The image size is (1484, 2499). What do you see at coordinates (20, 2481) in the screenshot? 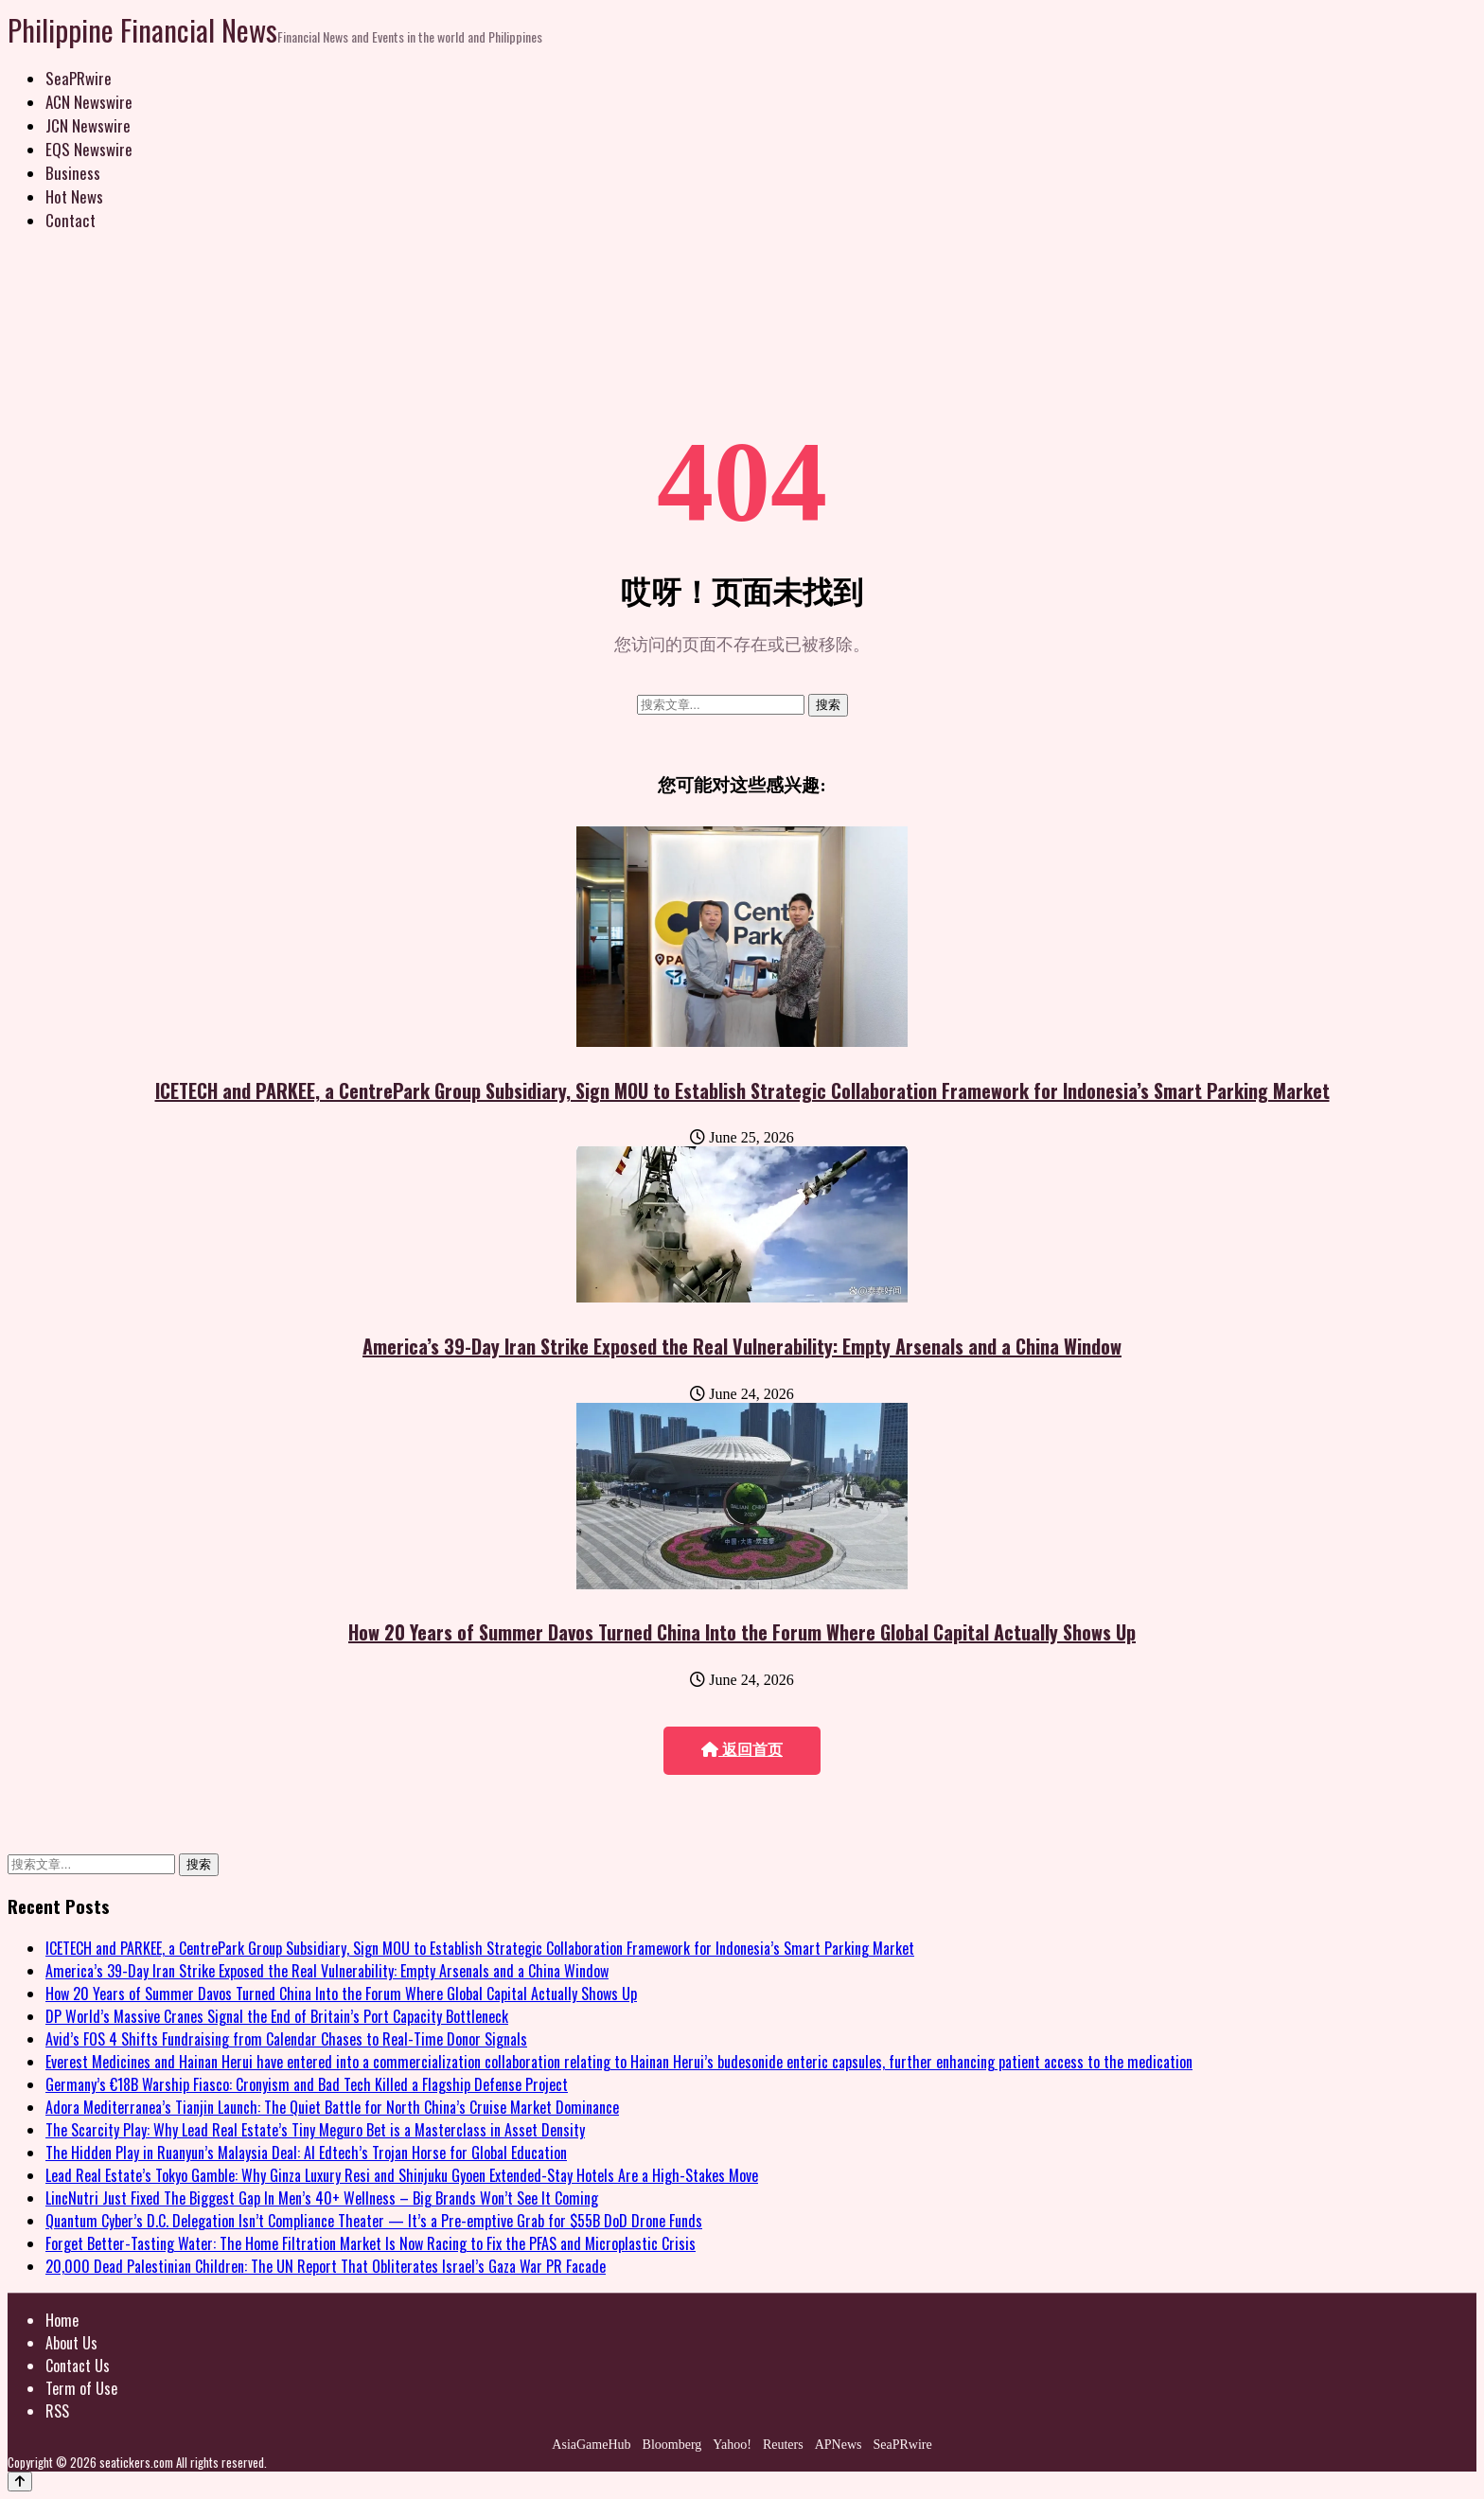
I see `[Back to top]` at bounding box center [20, 2481].